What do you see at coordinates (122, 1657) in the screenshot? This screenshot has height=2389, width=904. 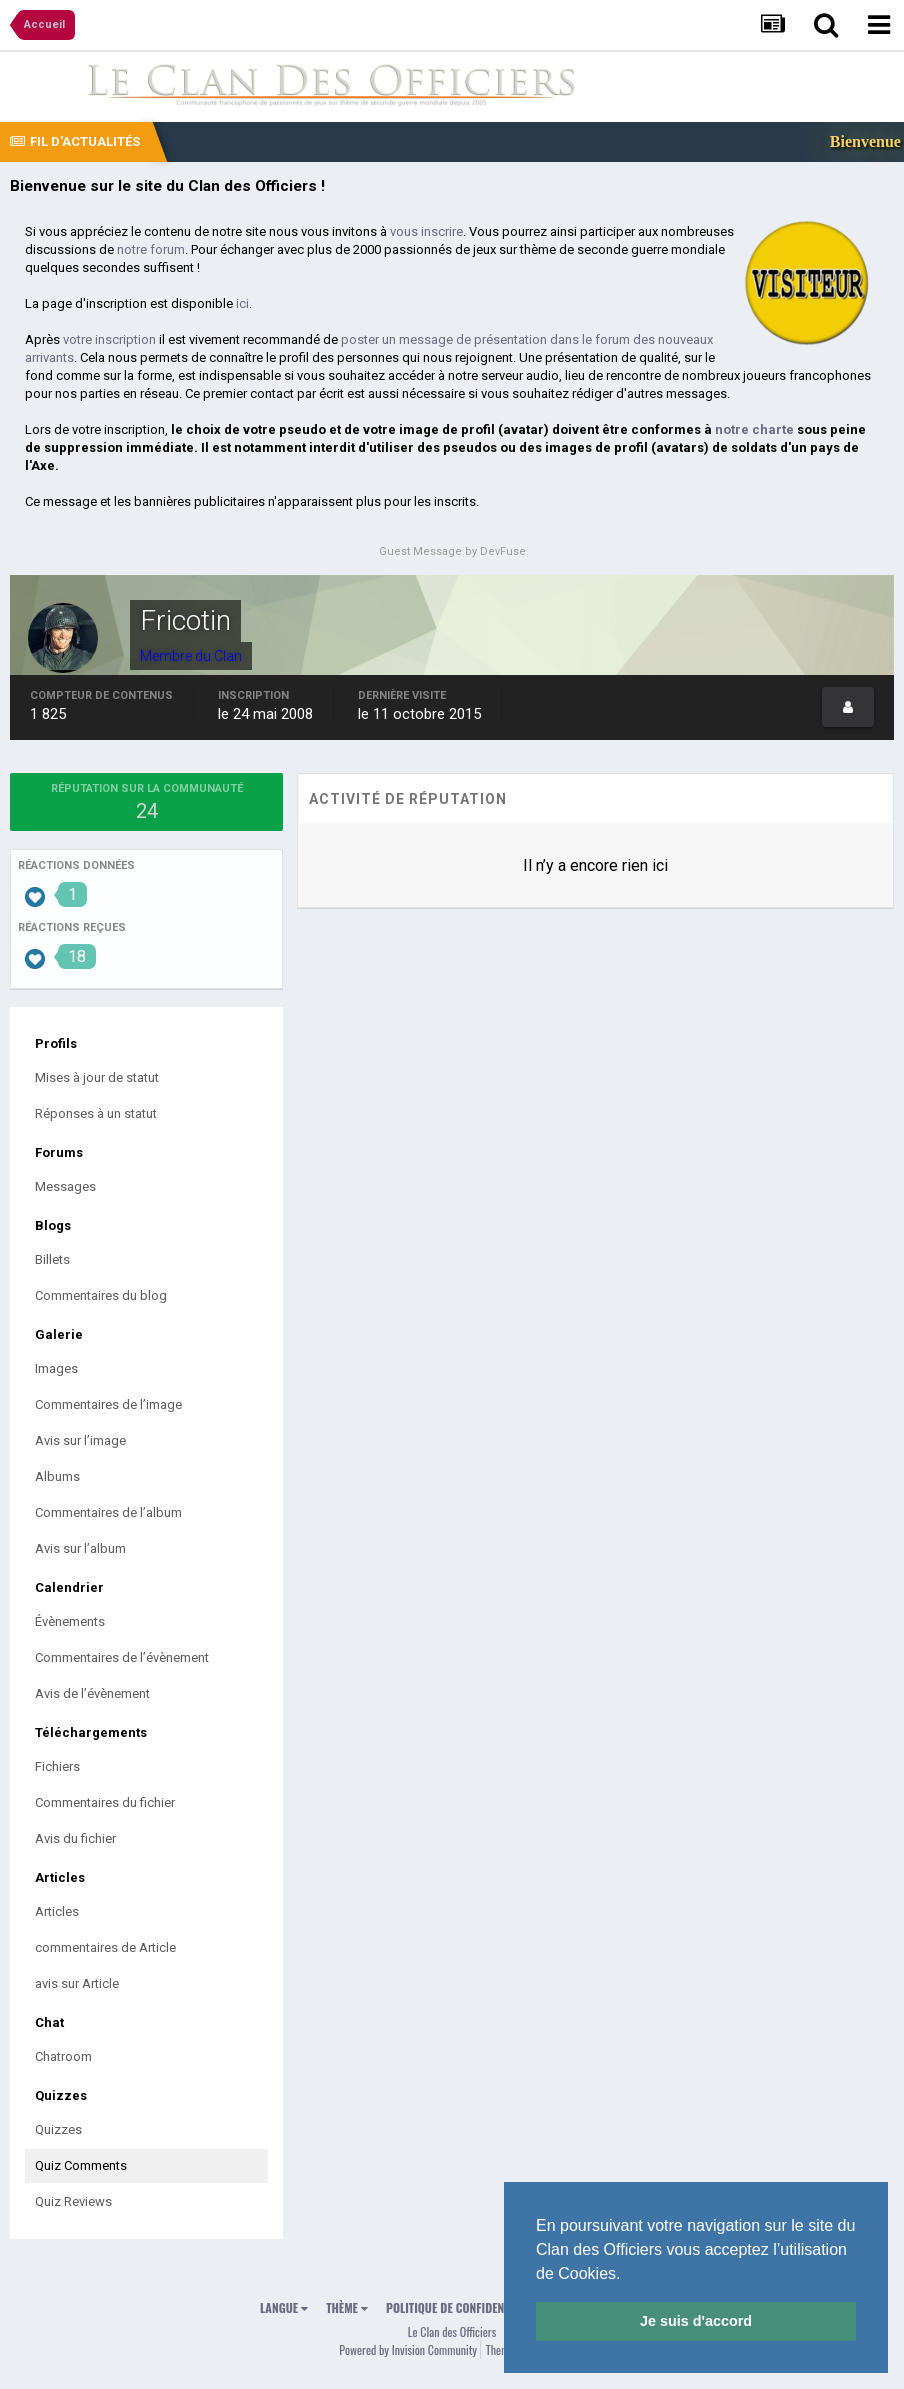 I see `Commentaires de l’évènement` at bounding box center [122, 1657].